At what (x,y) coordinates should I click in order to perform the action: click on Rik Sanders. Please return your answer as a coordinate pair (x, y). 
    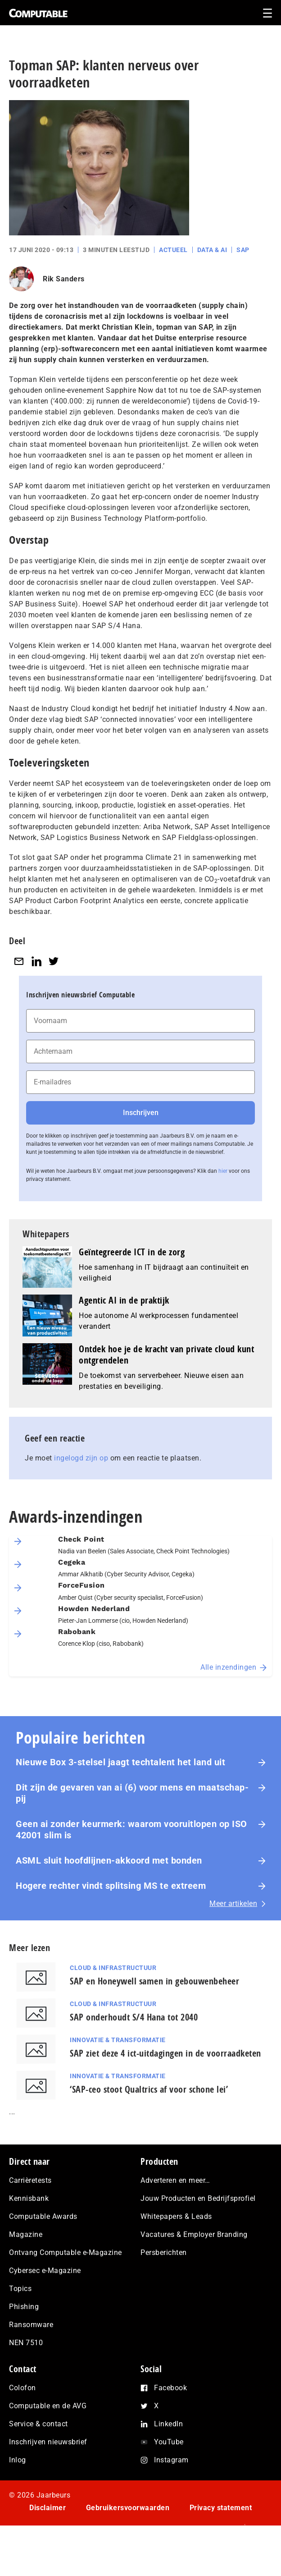
    Looking at the image, I should click on (64, 279).